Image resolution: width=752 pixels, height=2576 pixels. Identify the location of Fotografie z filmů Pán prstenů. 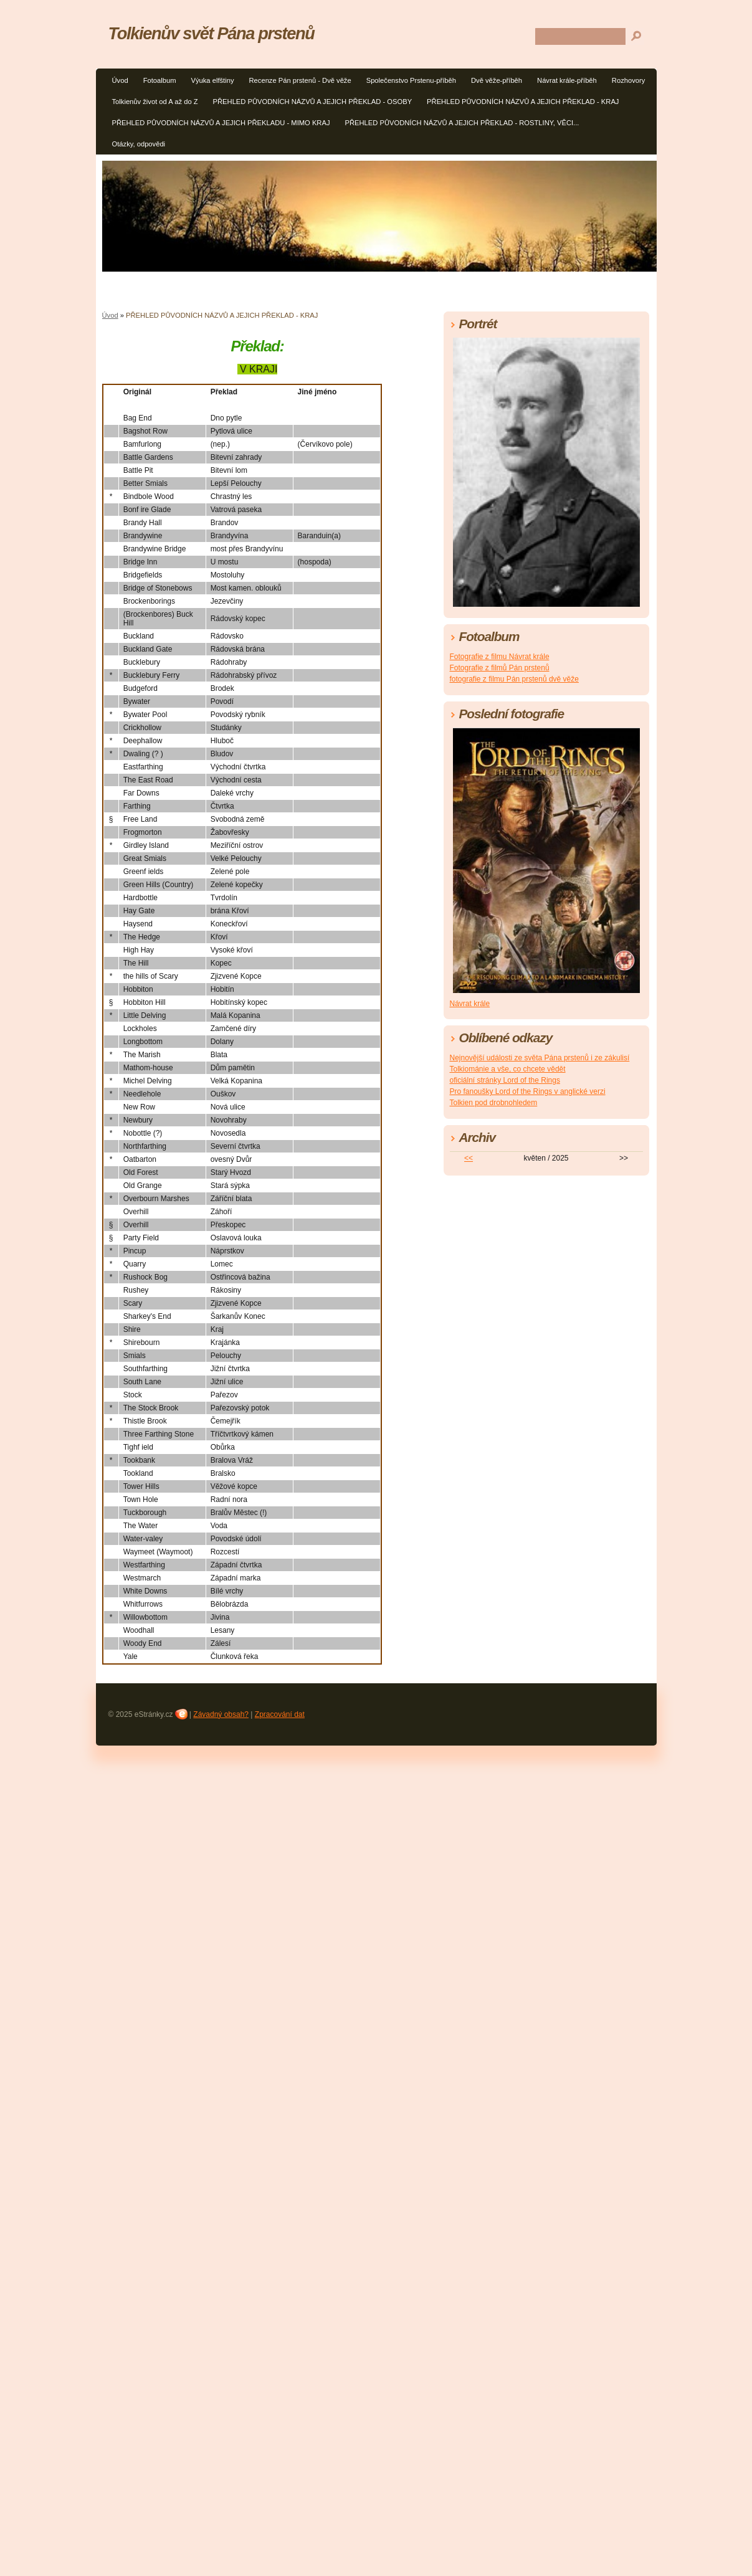
(500, 667).